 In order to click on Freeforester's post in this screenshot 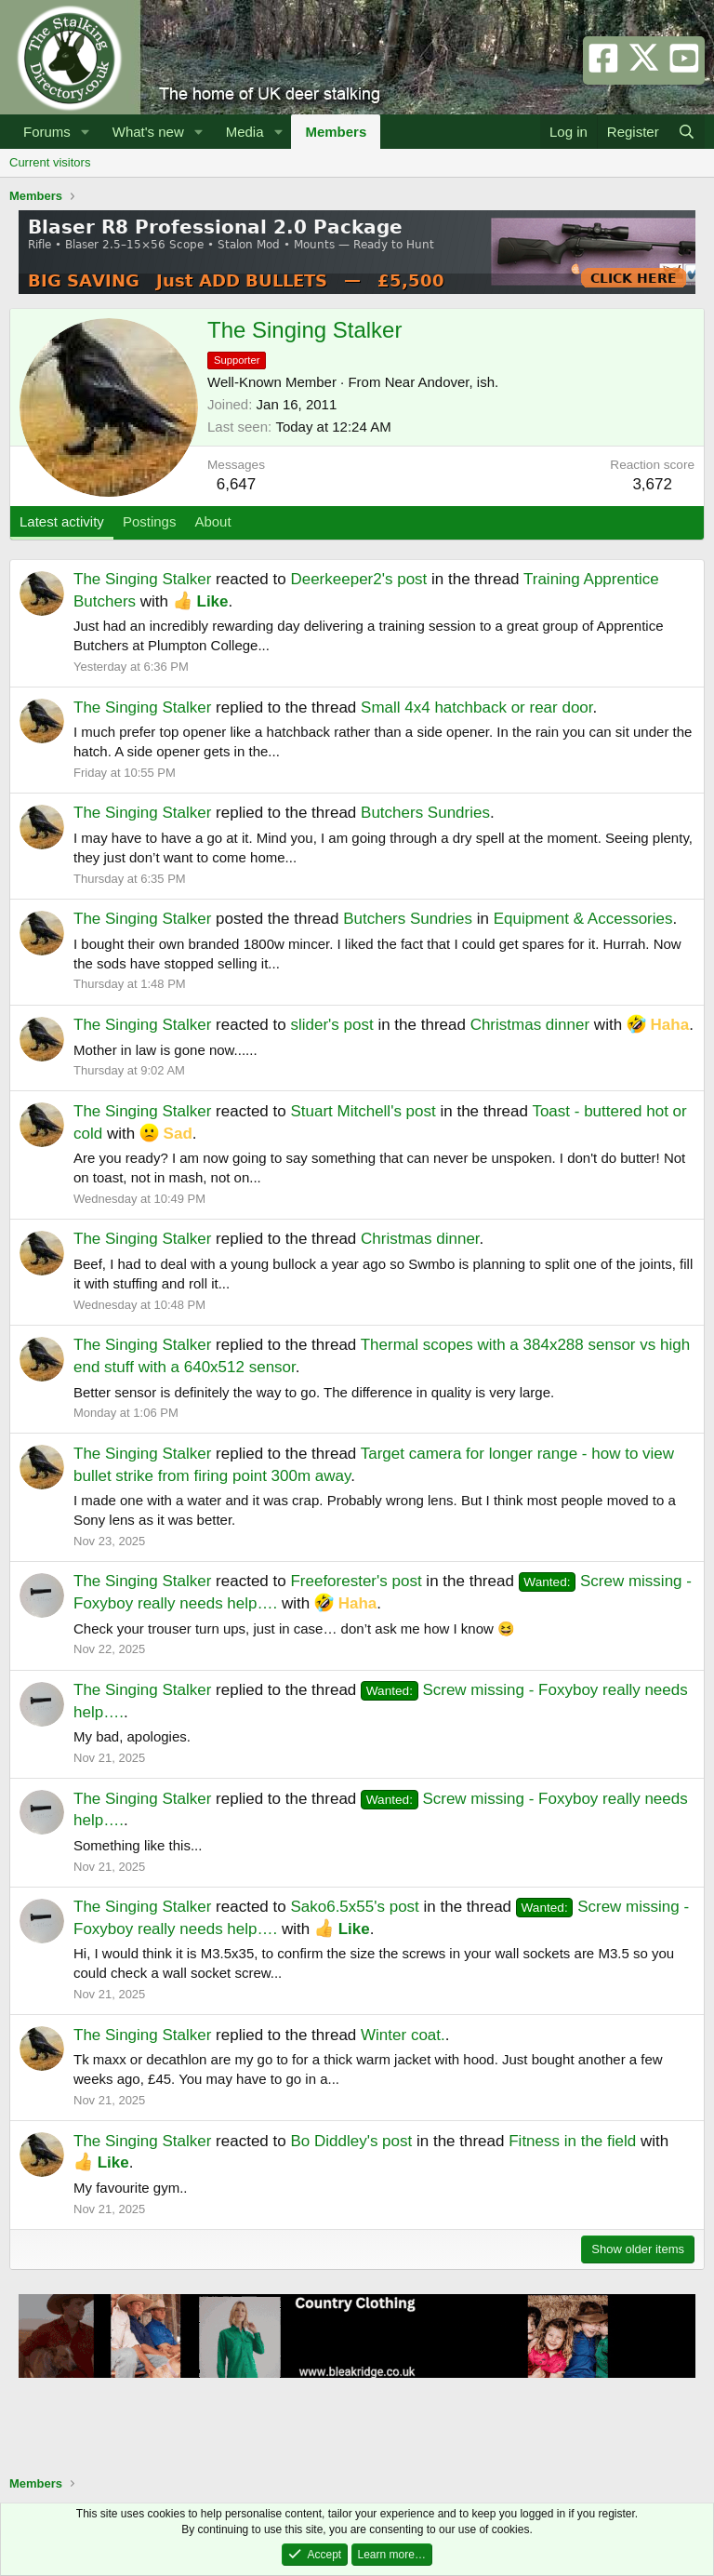, I will do `click(355, 1581)`.